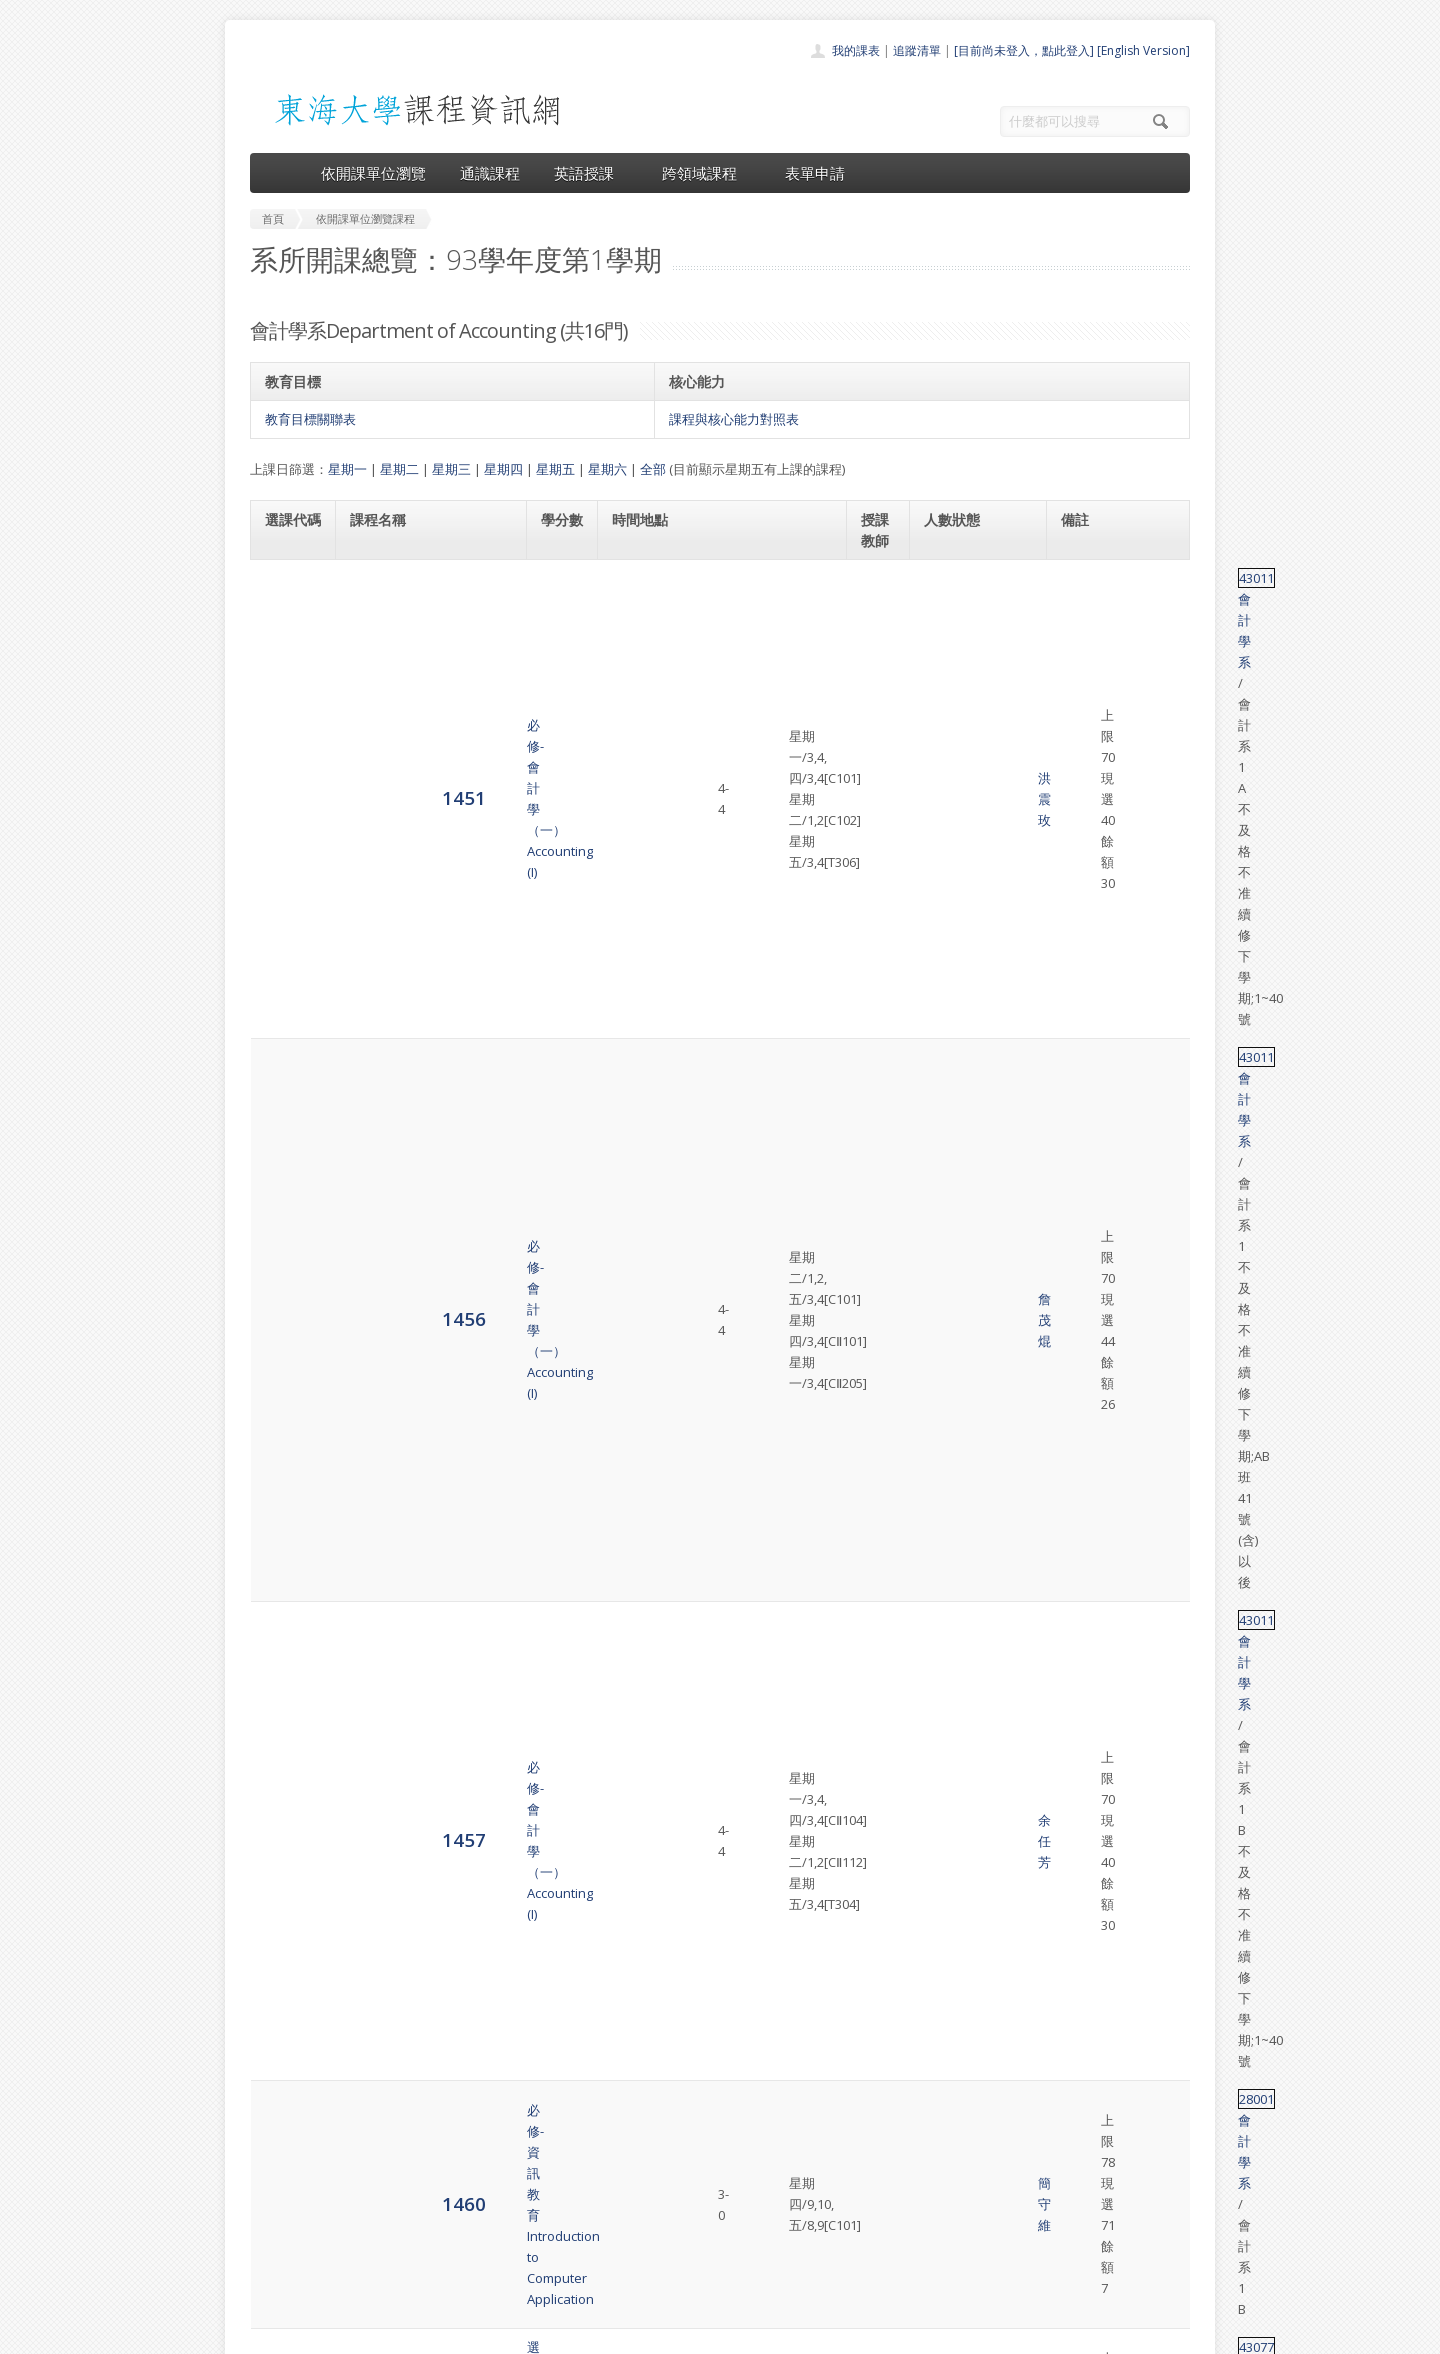  Describe the element at coordinates (1079, 913) in the screenshot. I see `28001` at that location.